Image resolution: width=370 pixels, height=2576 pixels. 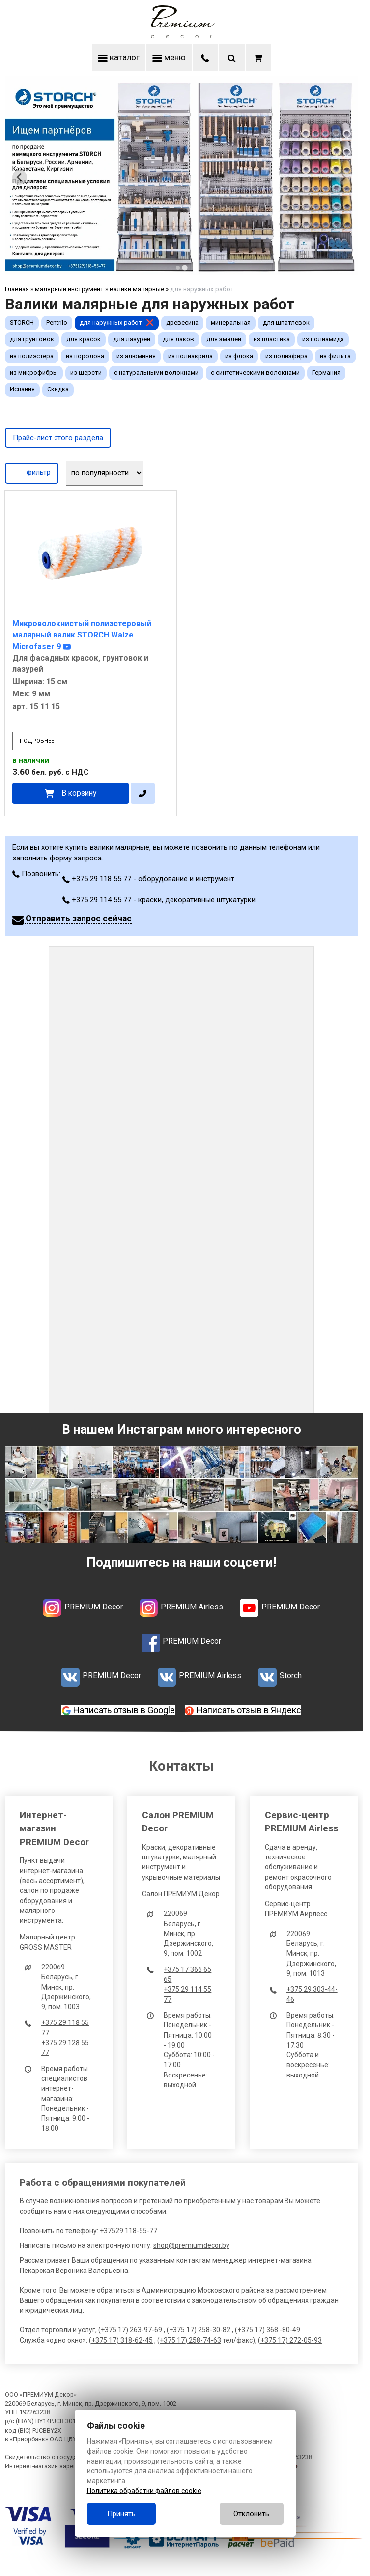 I want to click on для шпатлевок, so click(x=286, y=322).